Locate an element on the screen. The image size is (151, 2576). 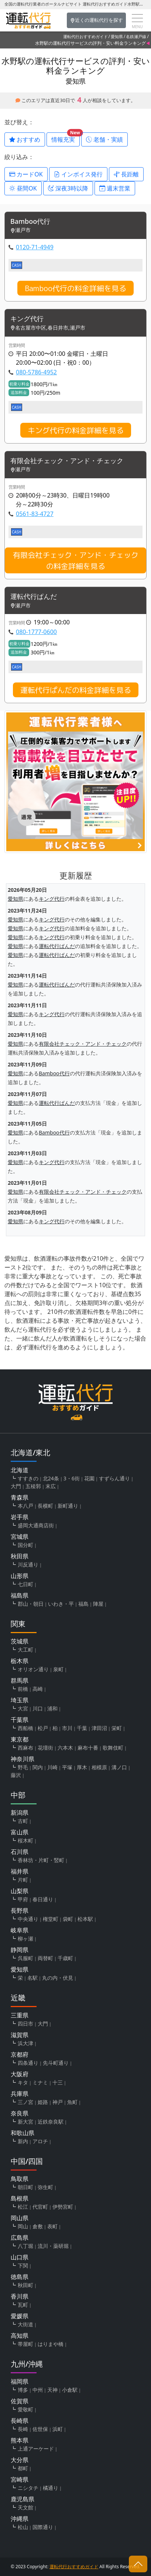
博多 is located at coordinates (23, 2389).